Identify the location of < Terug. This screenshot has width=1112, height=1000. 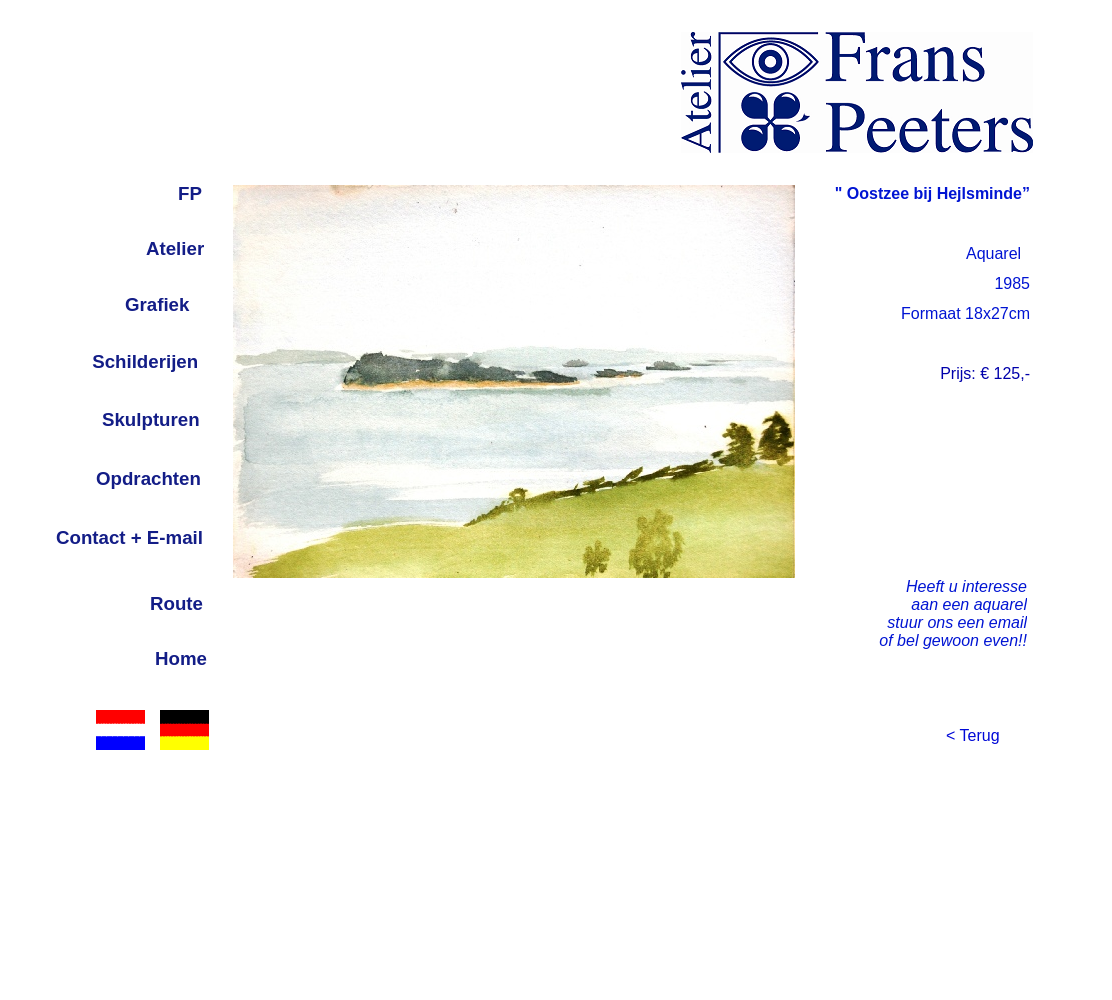
(973, 735).